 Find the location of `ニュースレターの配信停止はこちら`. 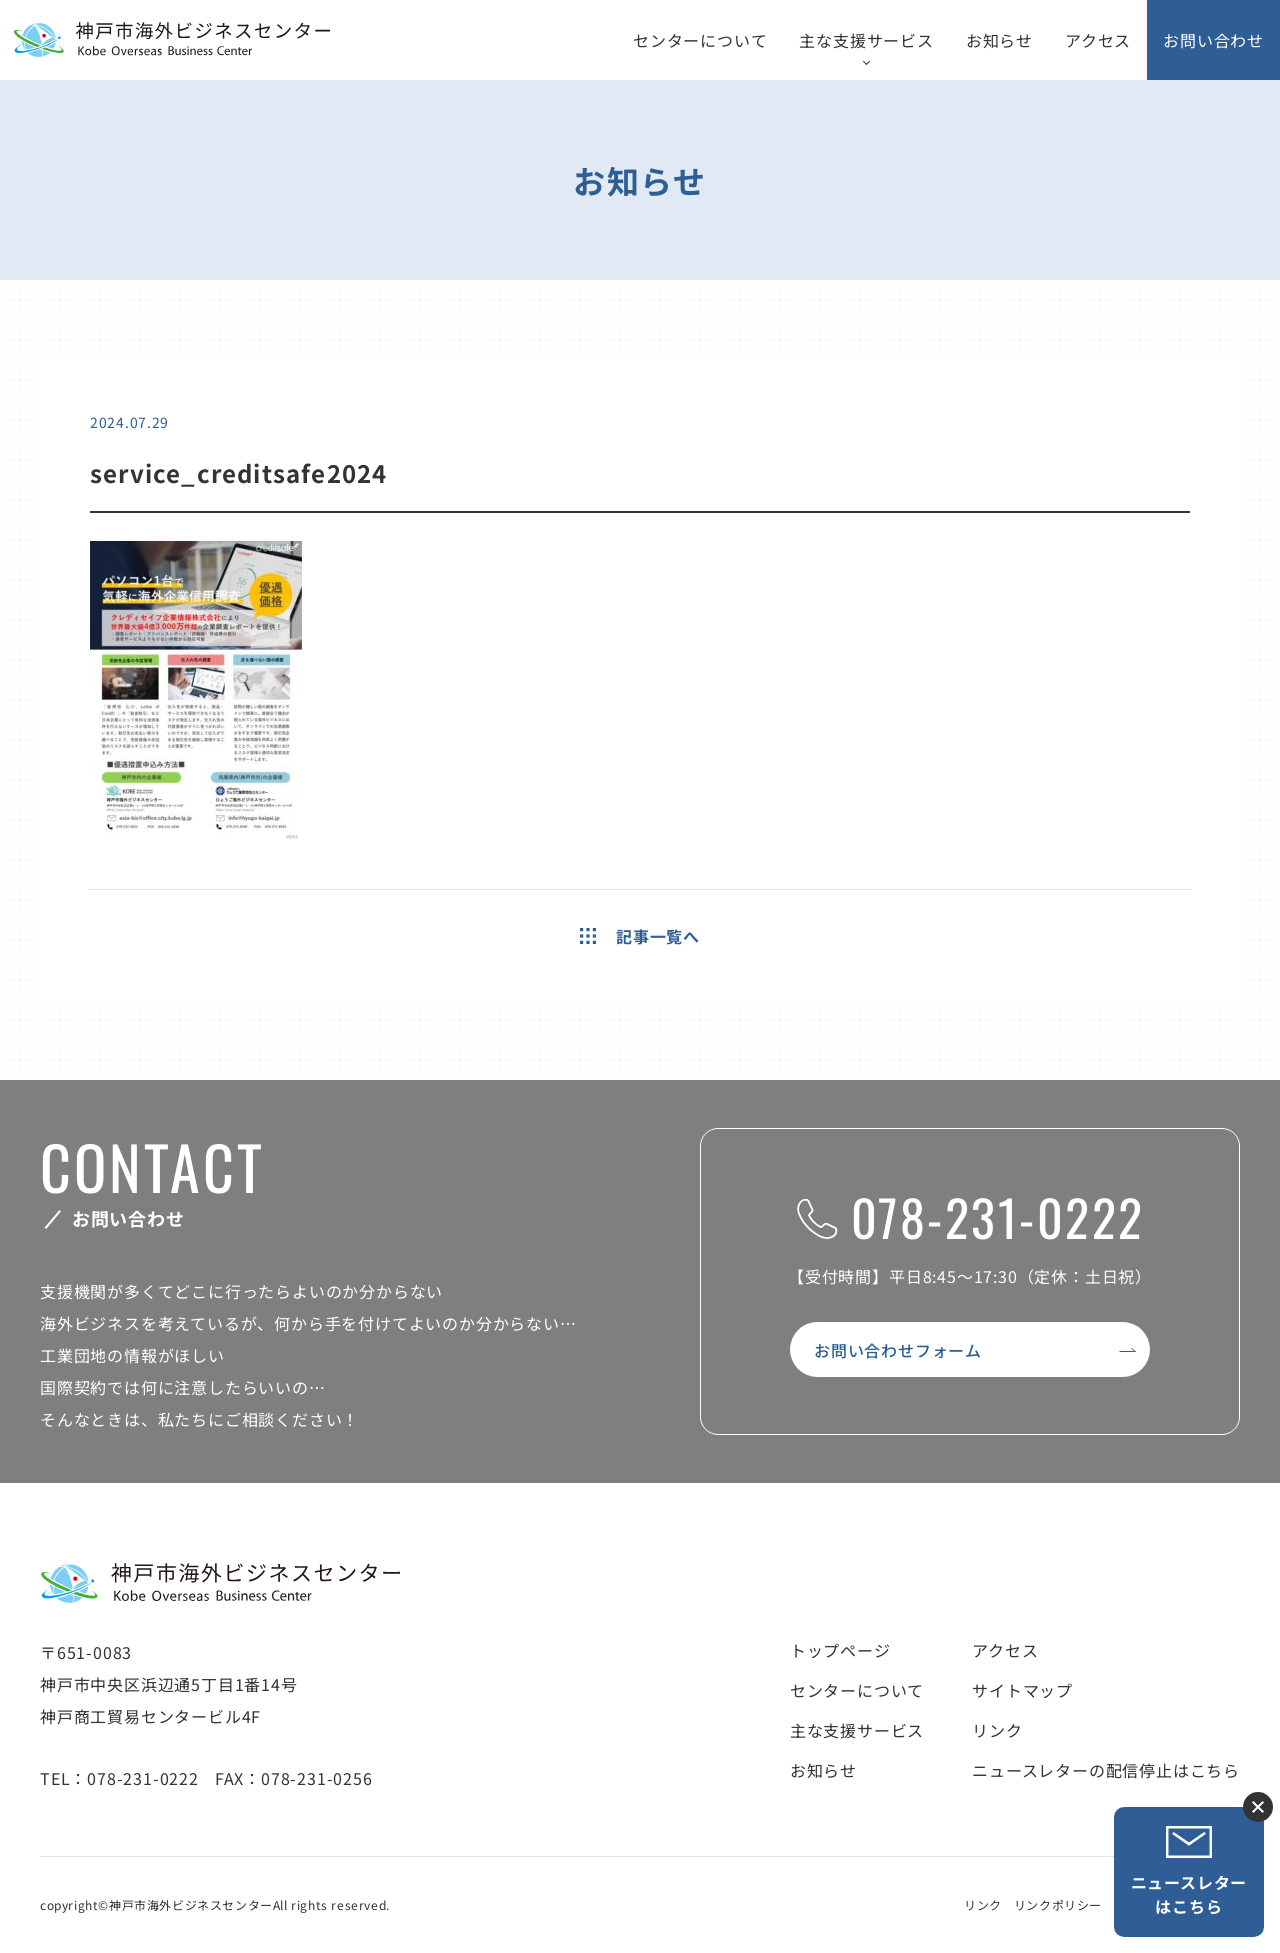

ニュースレターの配信停止はこちら is located at coordinates (1106, 1770).